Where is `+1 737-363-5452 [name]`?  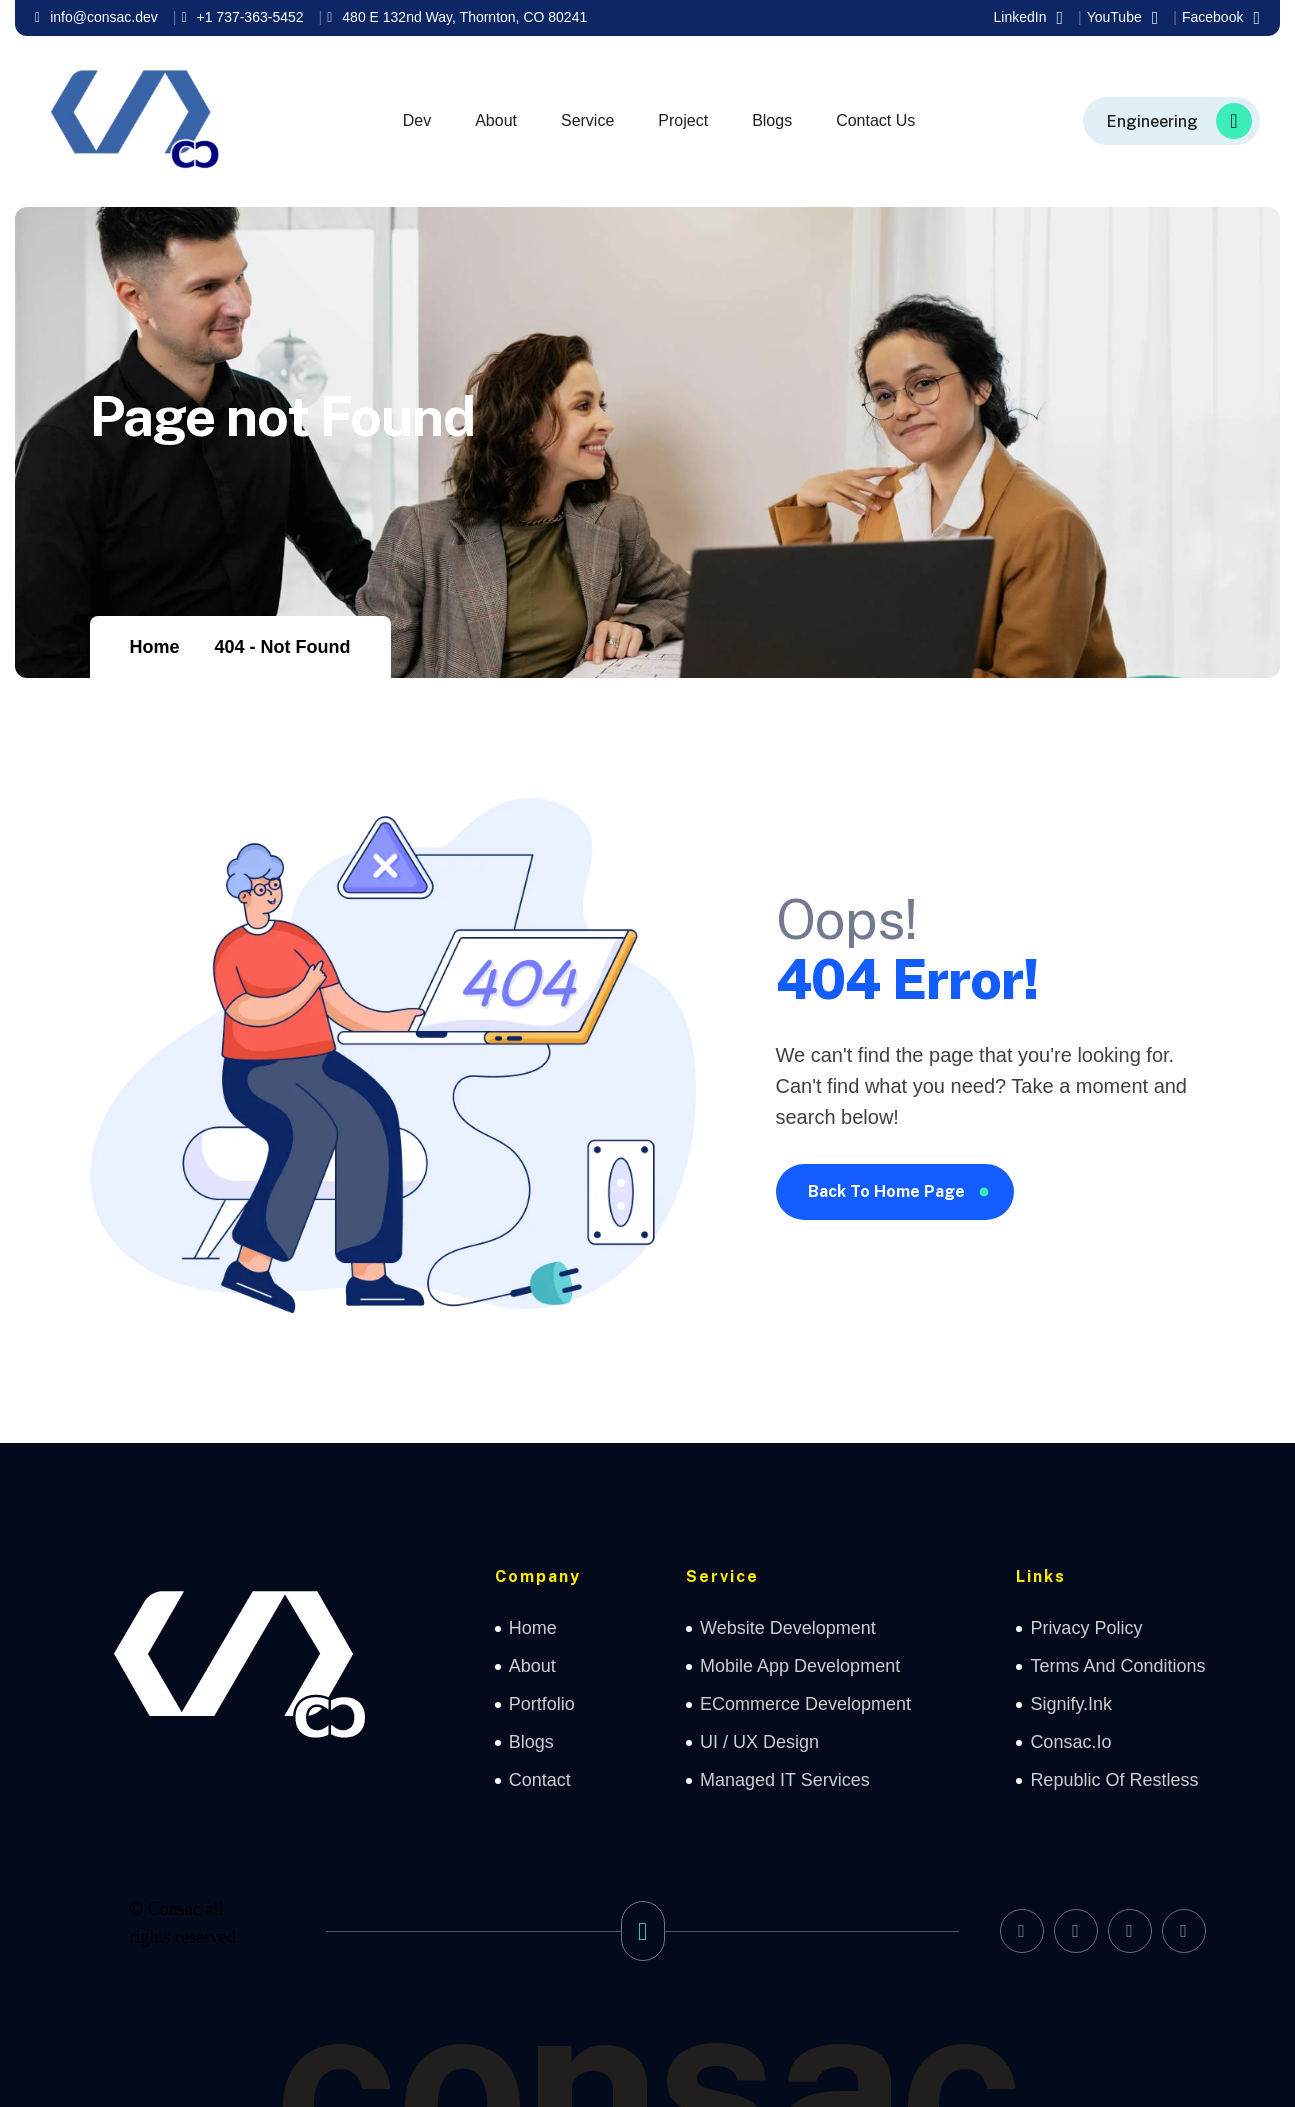
+1 737-363-5452 [name] is located at coordinates (242, 17).